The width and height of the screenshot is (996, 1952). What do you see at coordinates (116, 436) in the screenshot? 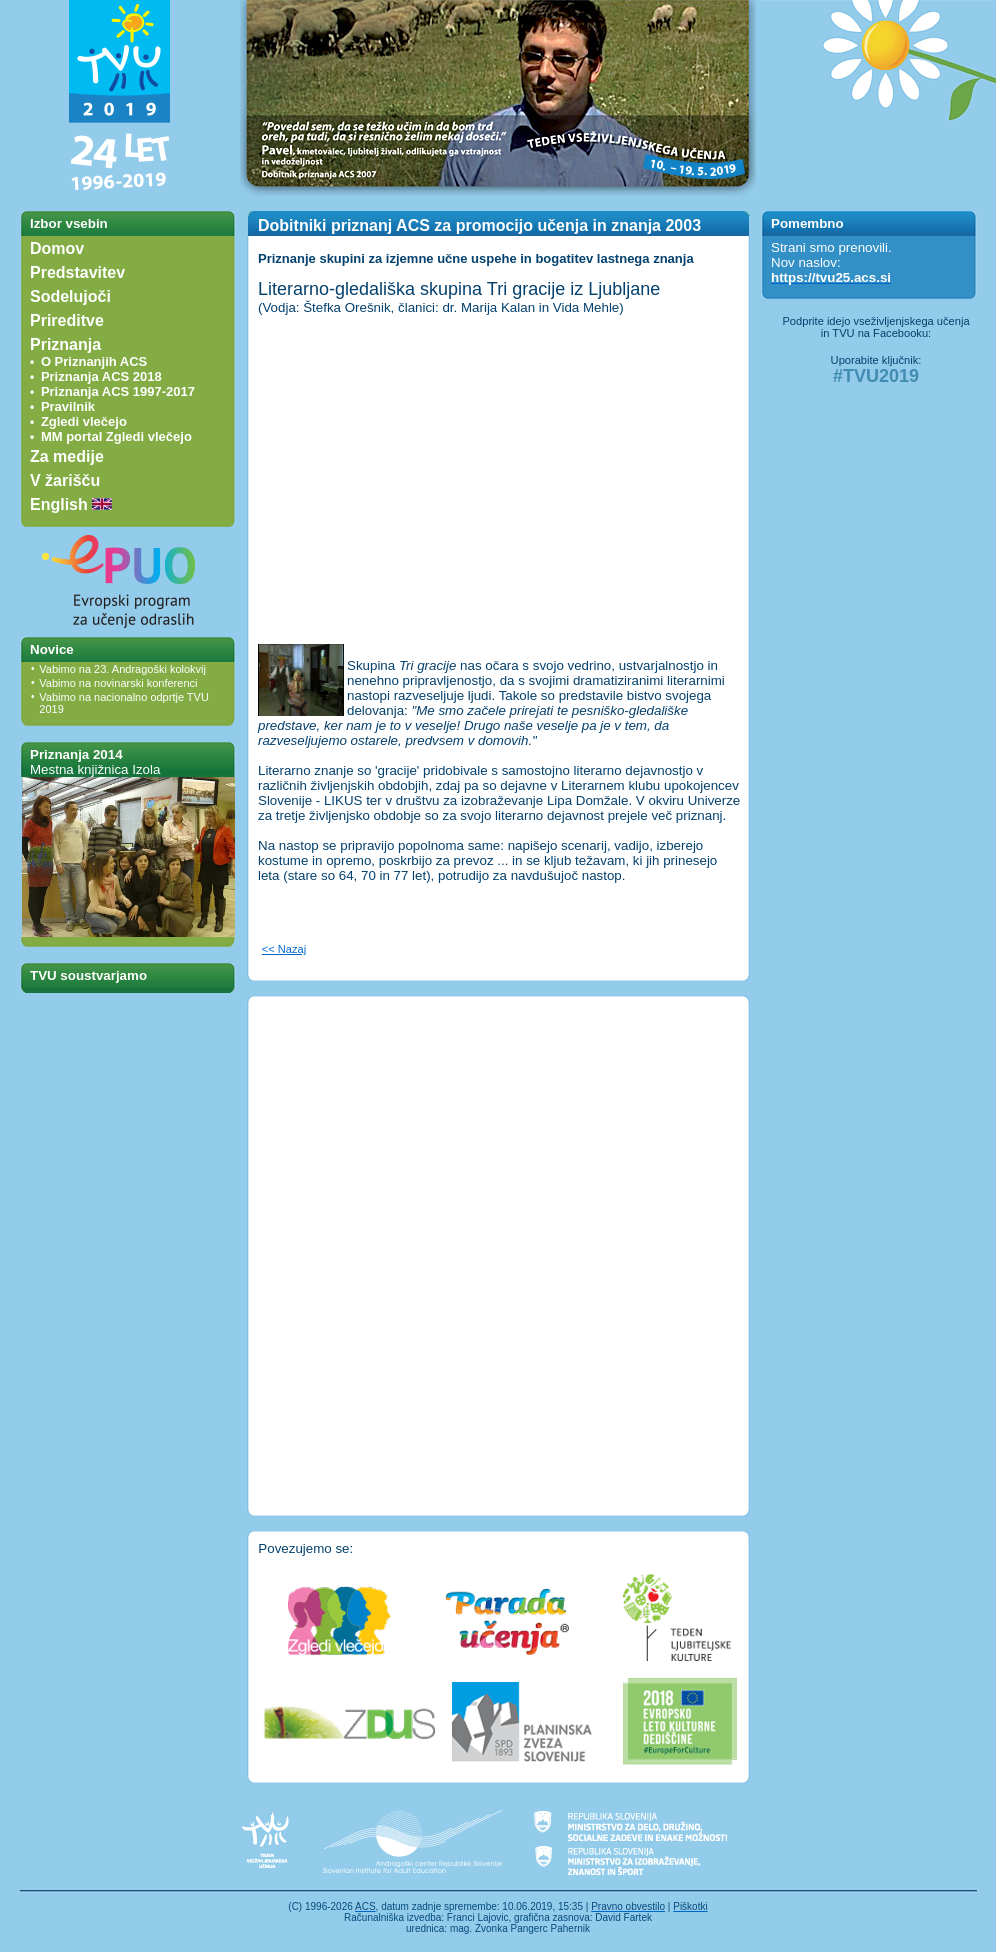
I see `MM portal Zgledi vlečejo` at bounding box center [116, 436].